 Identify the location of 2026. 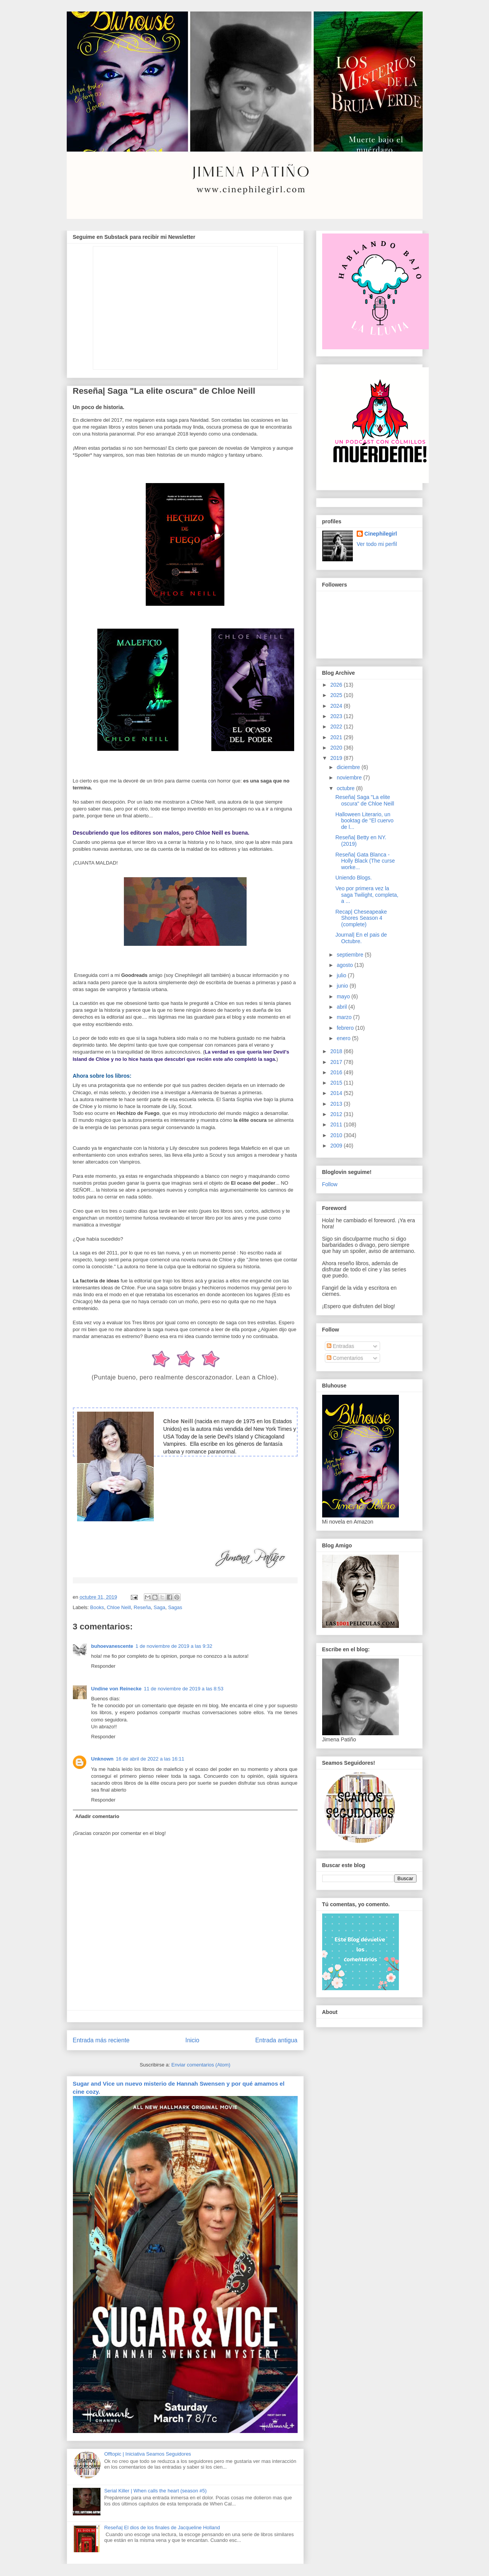
(337, 685).